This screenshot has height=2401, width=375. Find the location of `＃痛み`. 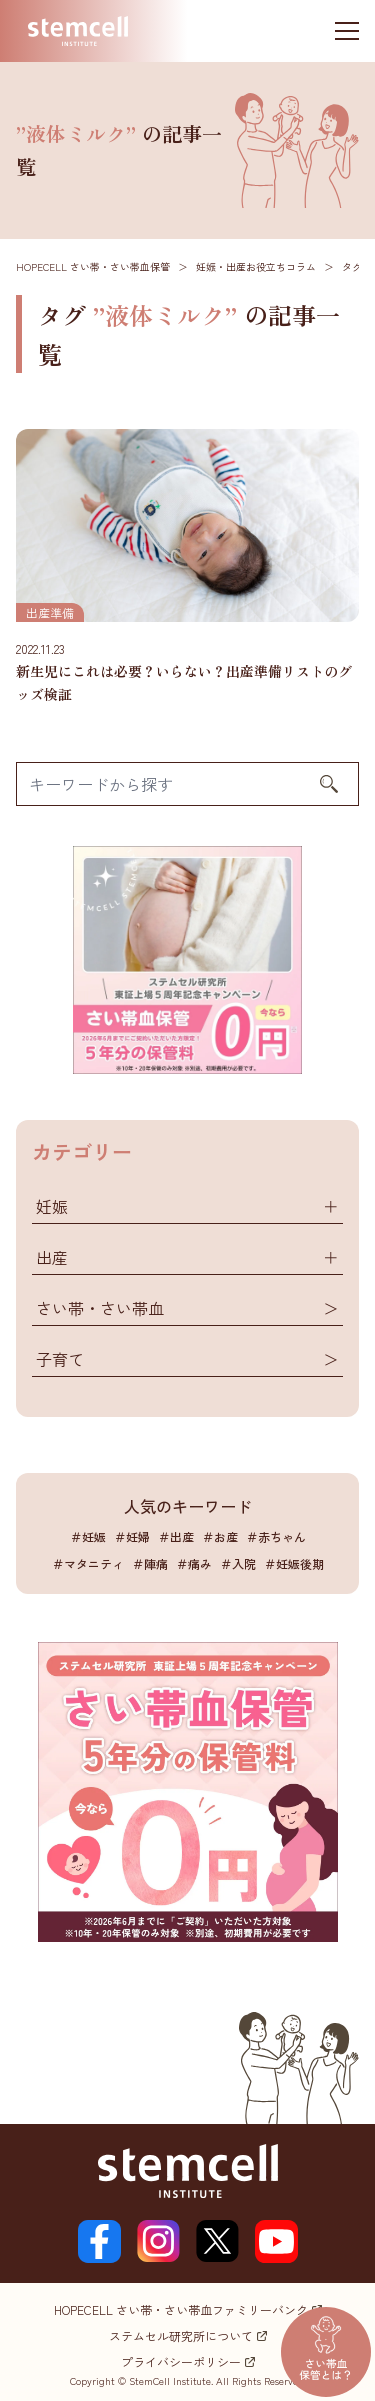

＃痛み is located at coordinates (194, 1563).